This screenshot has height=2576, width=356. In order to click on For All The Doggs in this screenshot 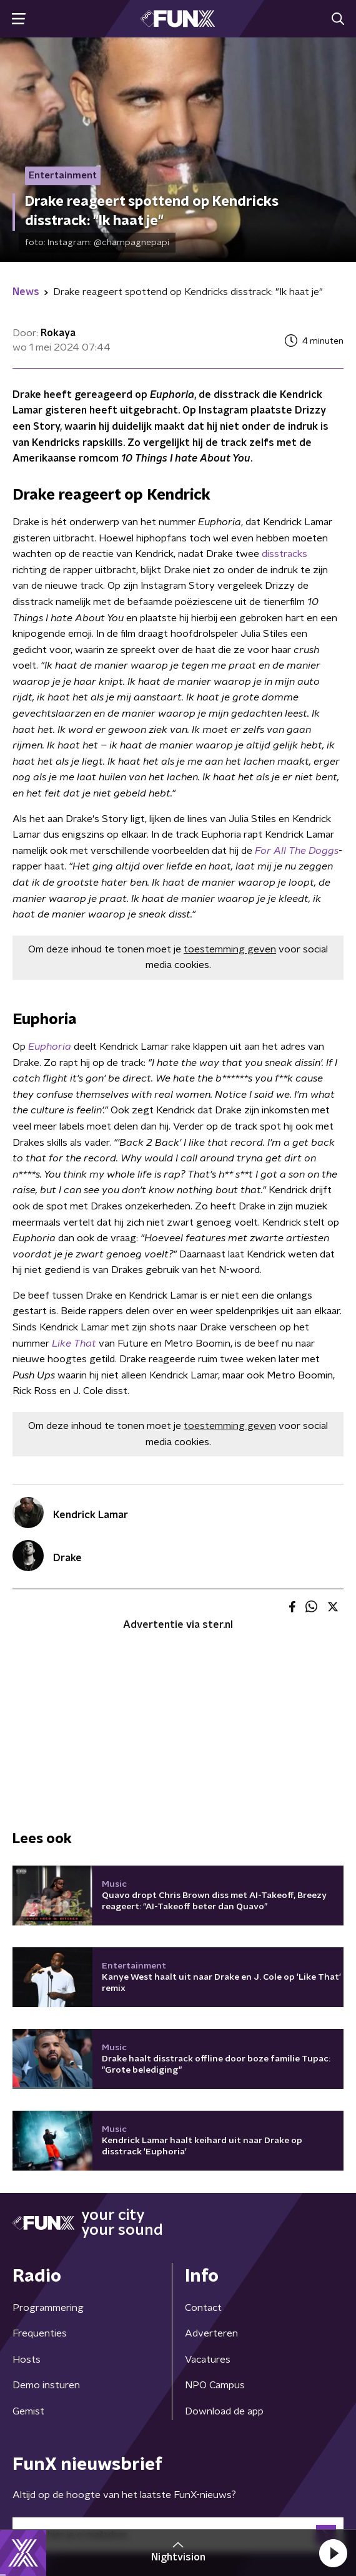, I will do `click(295, 851)`.